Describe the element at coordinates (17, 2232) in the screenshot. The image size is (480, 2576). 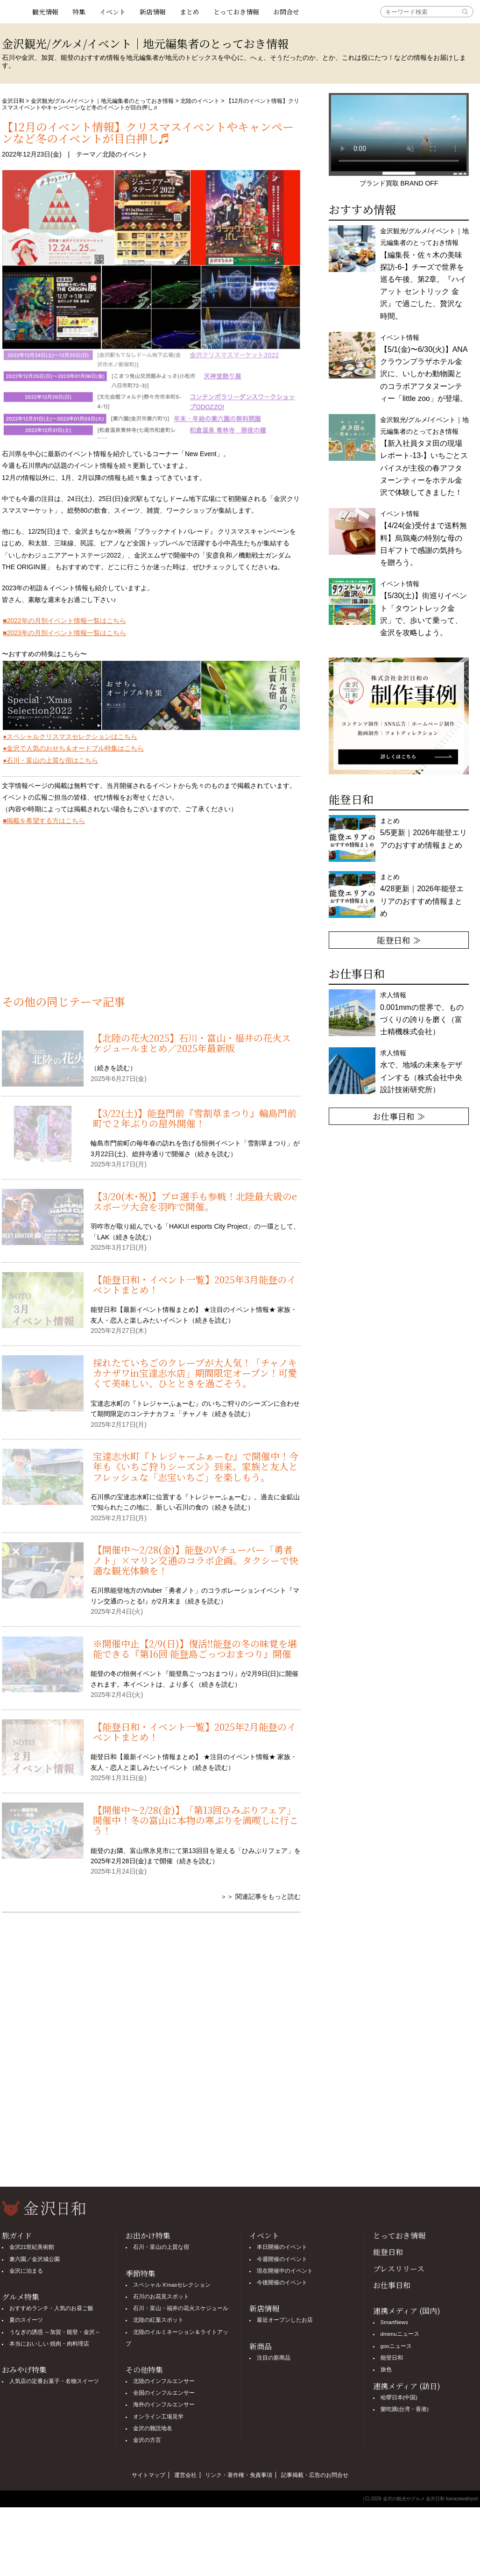
I see `旅ガイド` at that location.